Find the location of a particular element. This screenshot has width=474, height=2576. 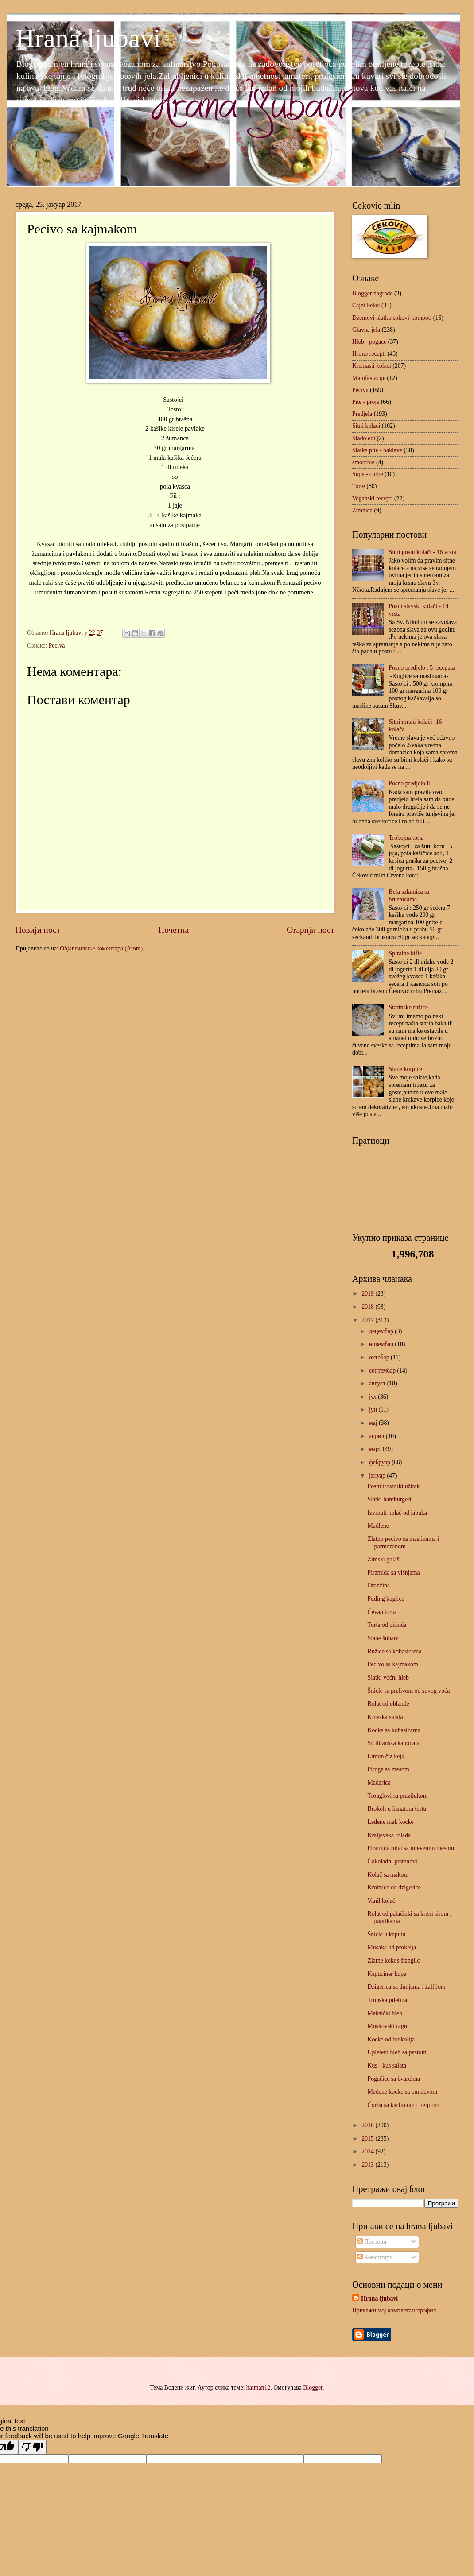

Hleb - pogace is located at coordinates (369, 341).